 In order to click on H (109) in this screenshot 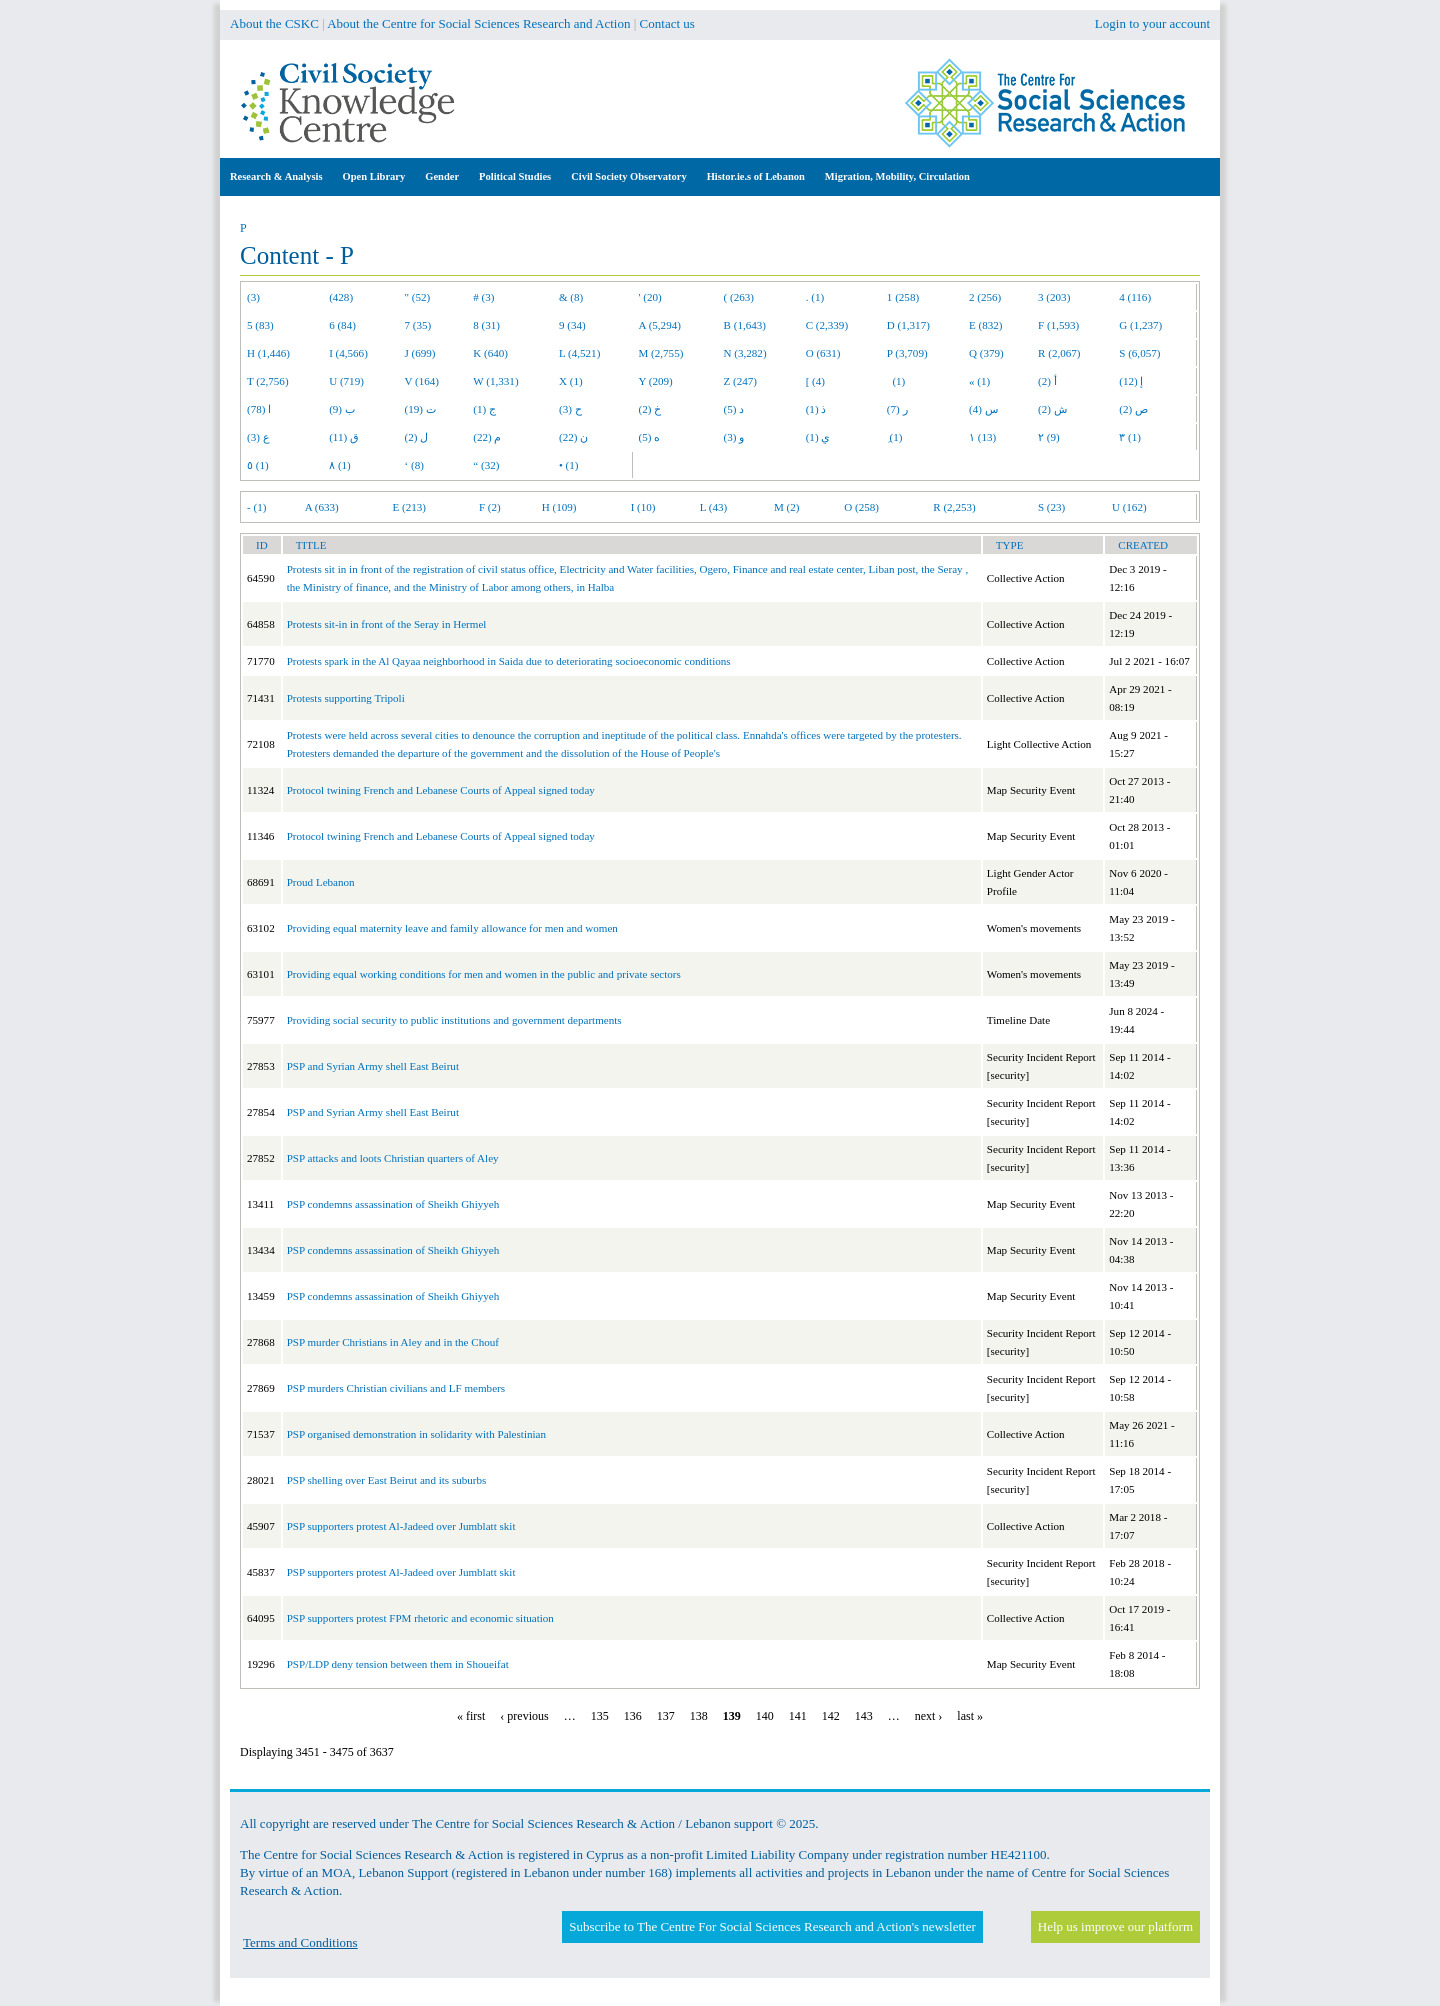, I will do `click(559, 507)`.